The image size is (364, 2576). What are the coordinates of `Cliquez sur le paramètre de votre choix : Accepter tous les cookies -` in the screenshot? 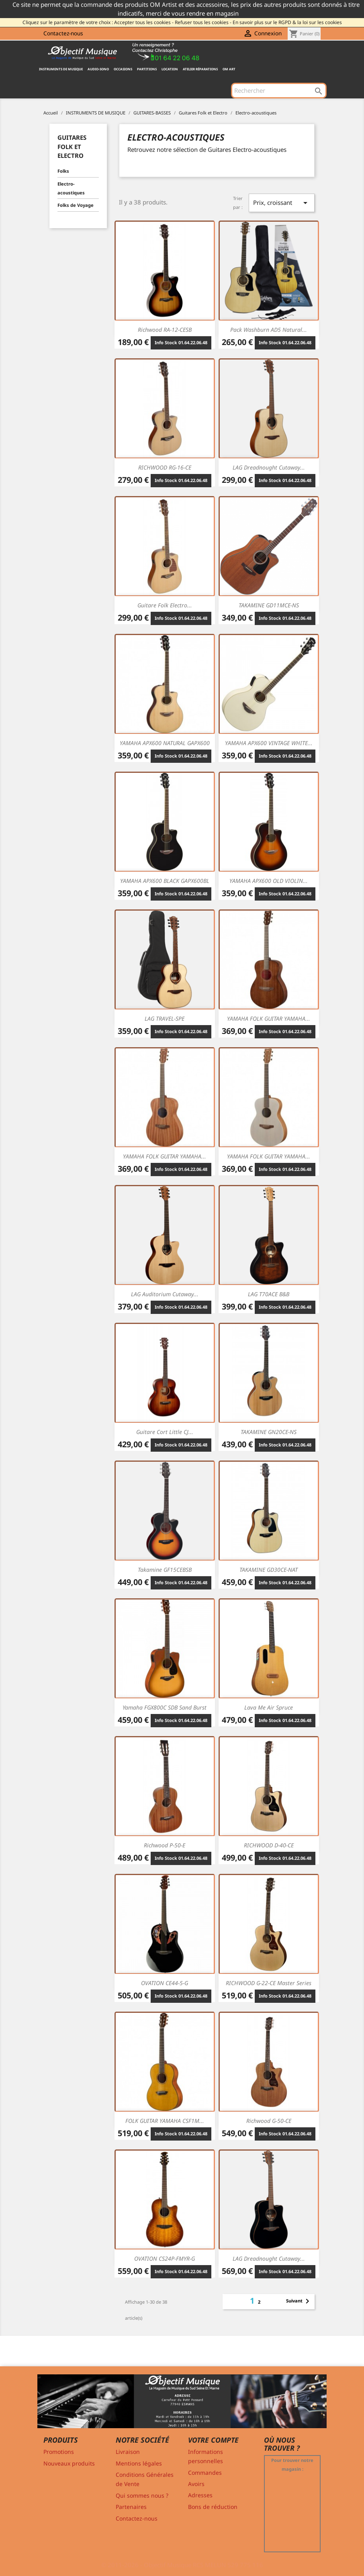 It's located at (98, 22).